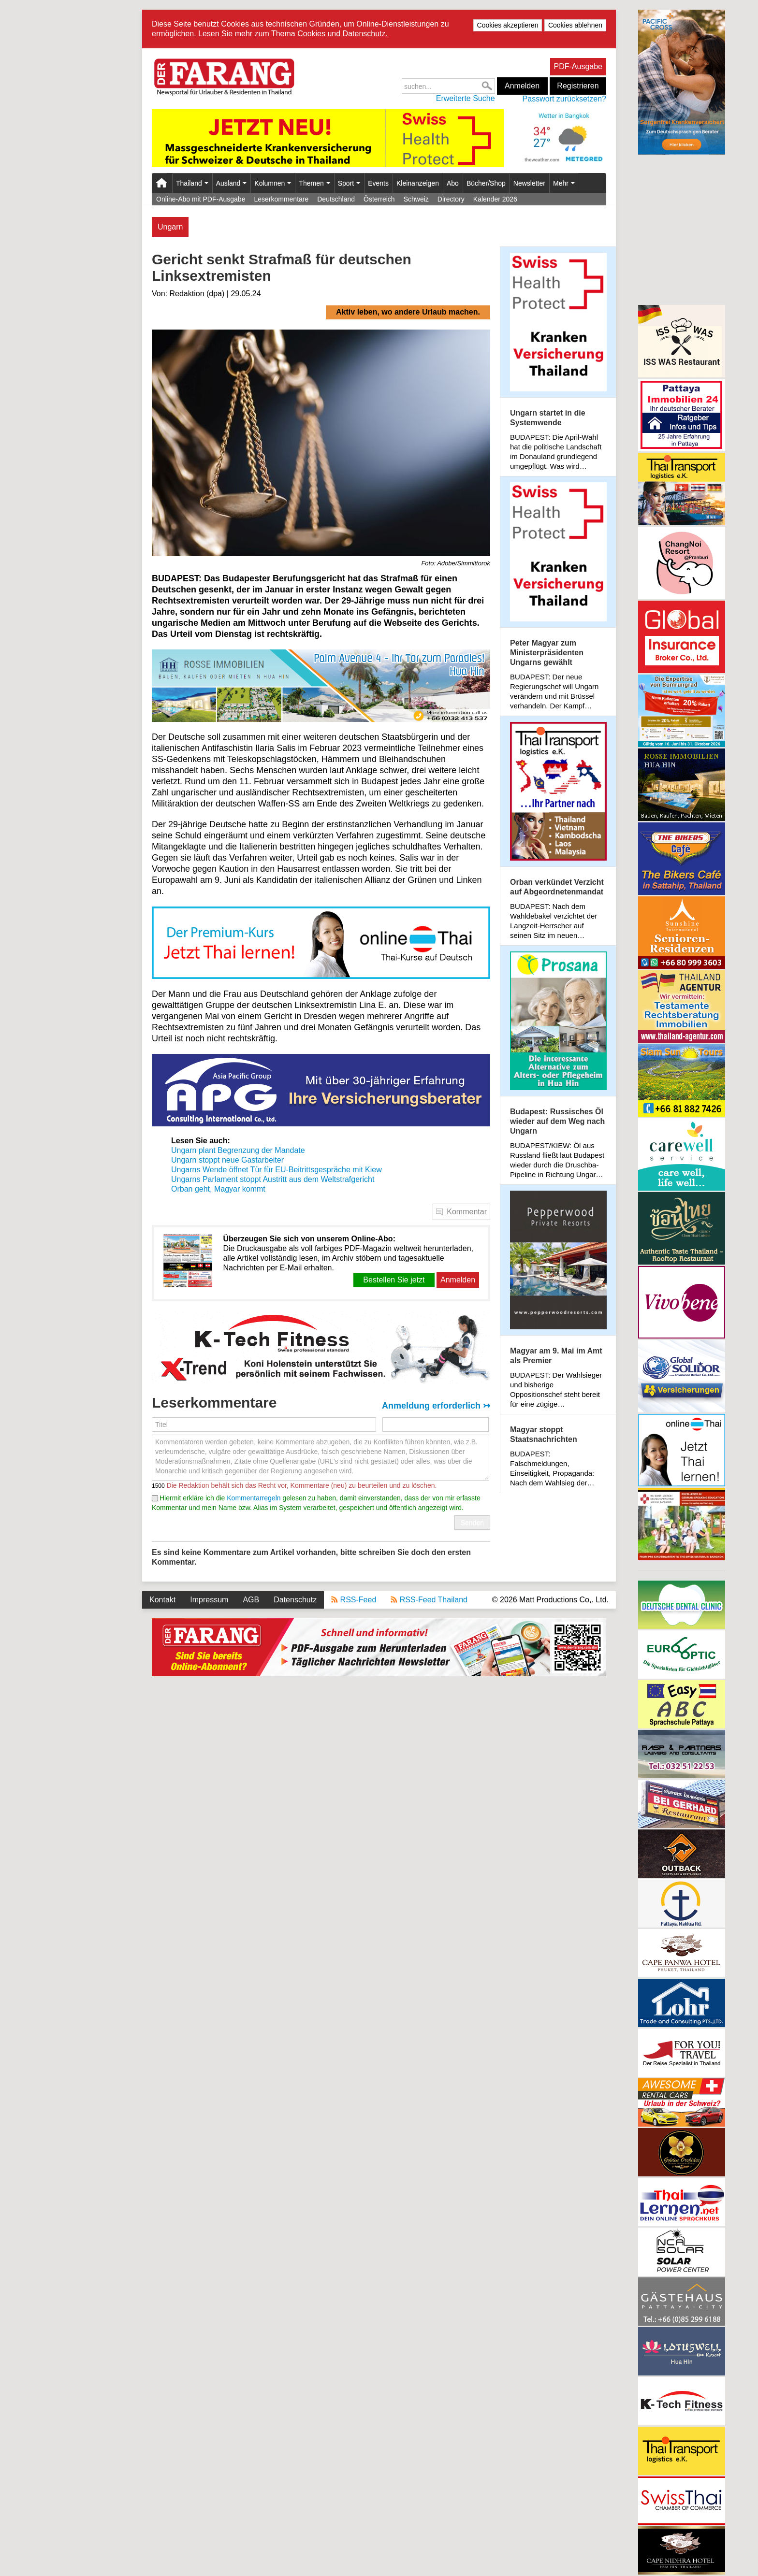  I want to click on Events, so click(378, 183).